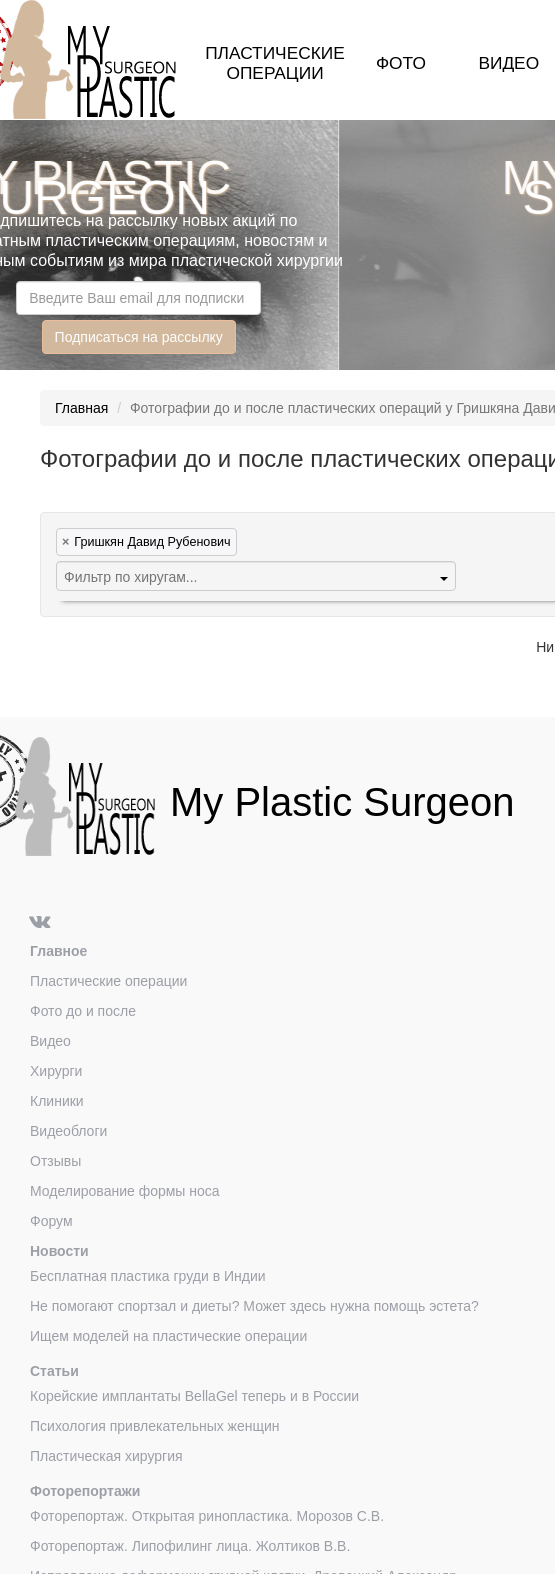 The height and width of the screenshot is (1574, 555). I want to click on Фоторепортаж. Открытая ринопластика. Морозов С.В., so click(207, 1516).